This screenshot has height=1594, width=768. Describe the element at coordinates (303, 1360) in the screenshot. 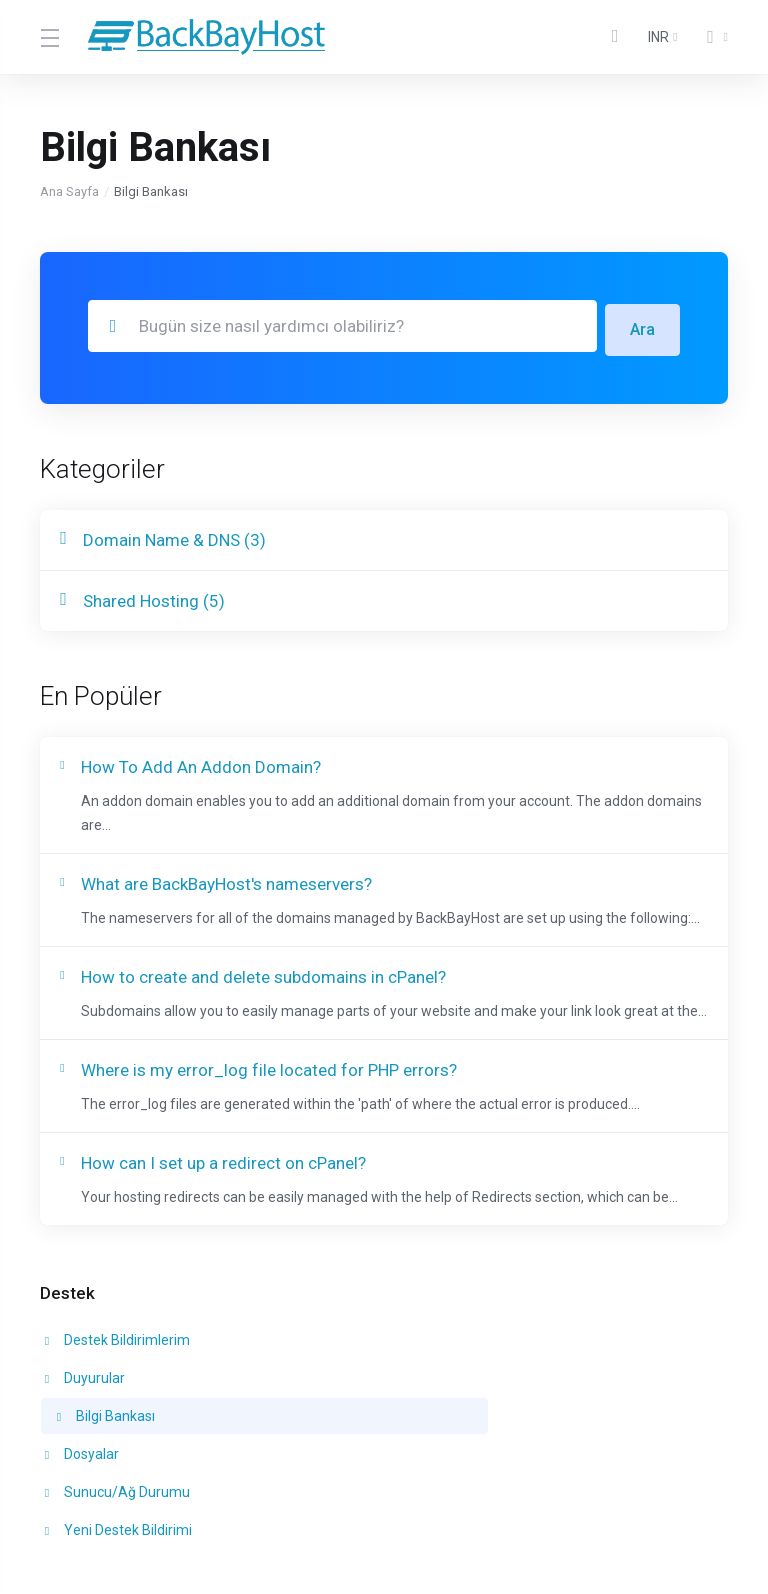

I see `Duyurular` at that location.